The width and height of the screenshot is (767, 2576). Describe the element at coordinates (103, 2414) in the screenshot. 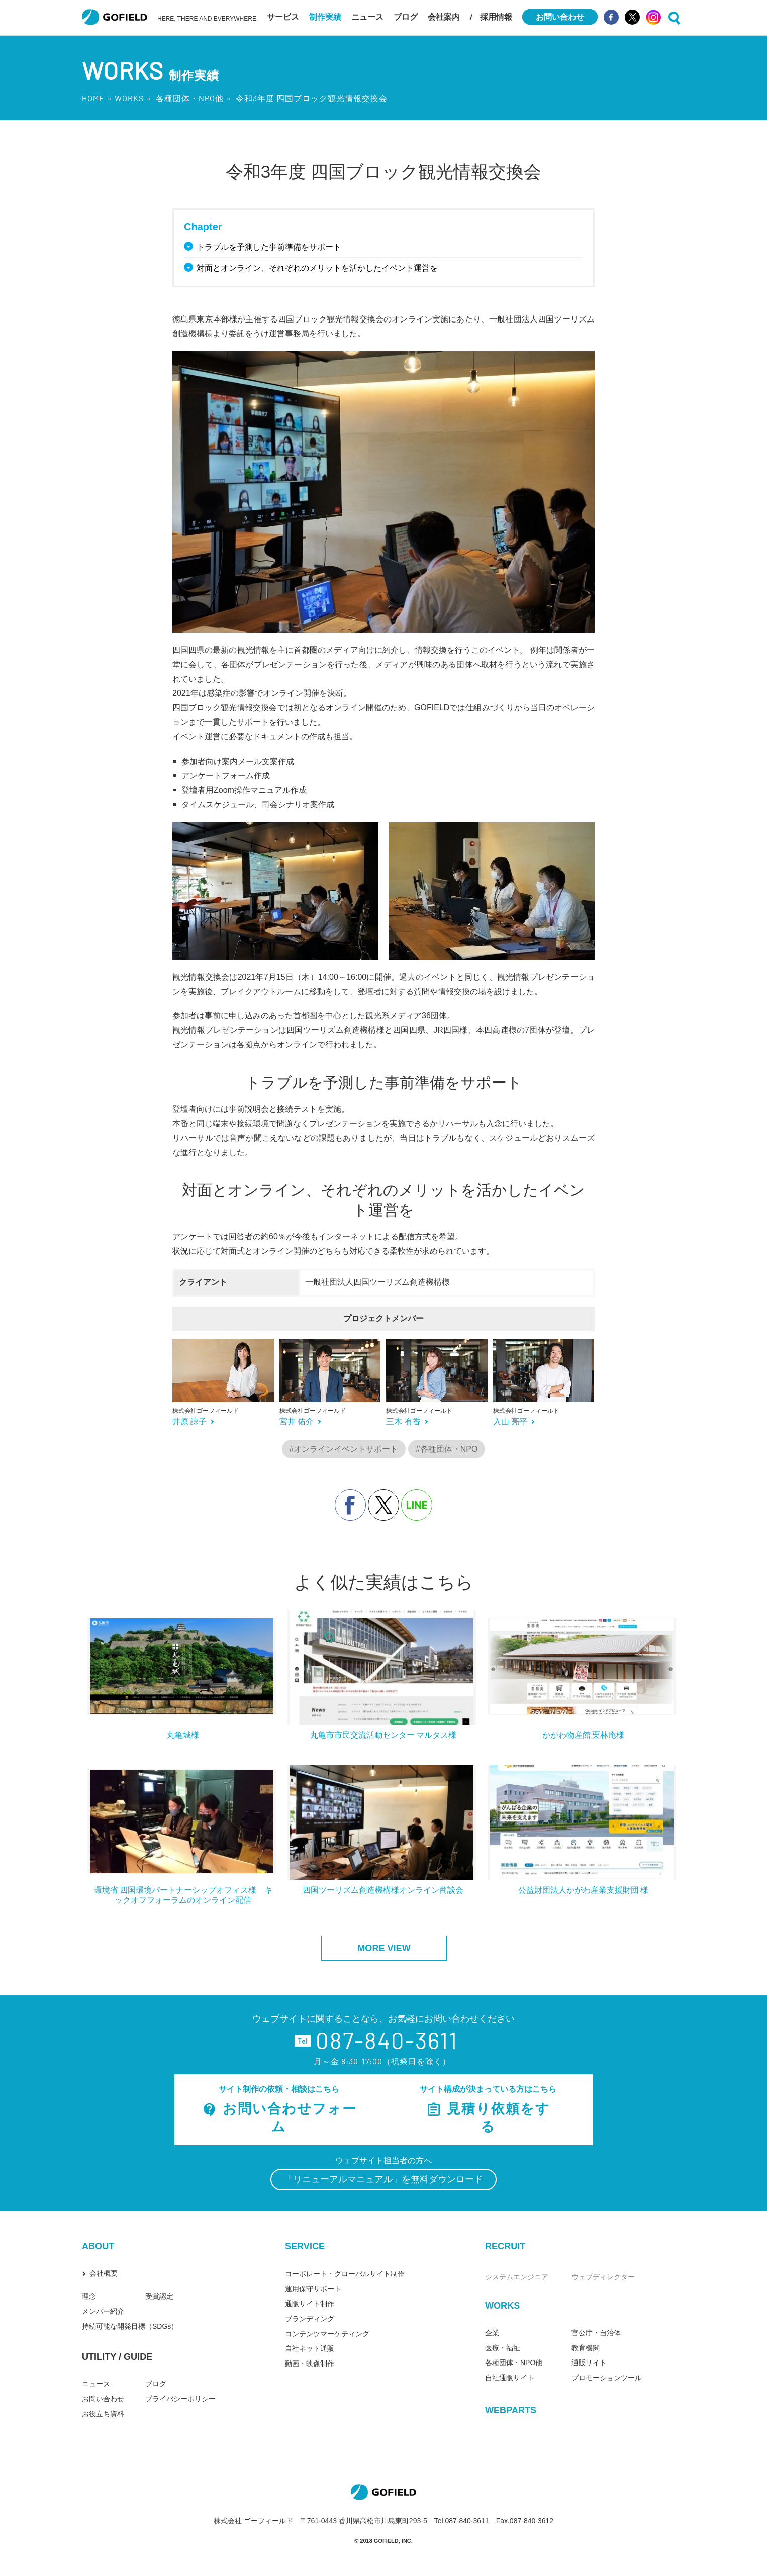

I see `お役立ち資料` at that location.